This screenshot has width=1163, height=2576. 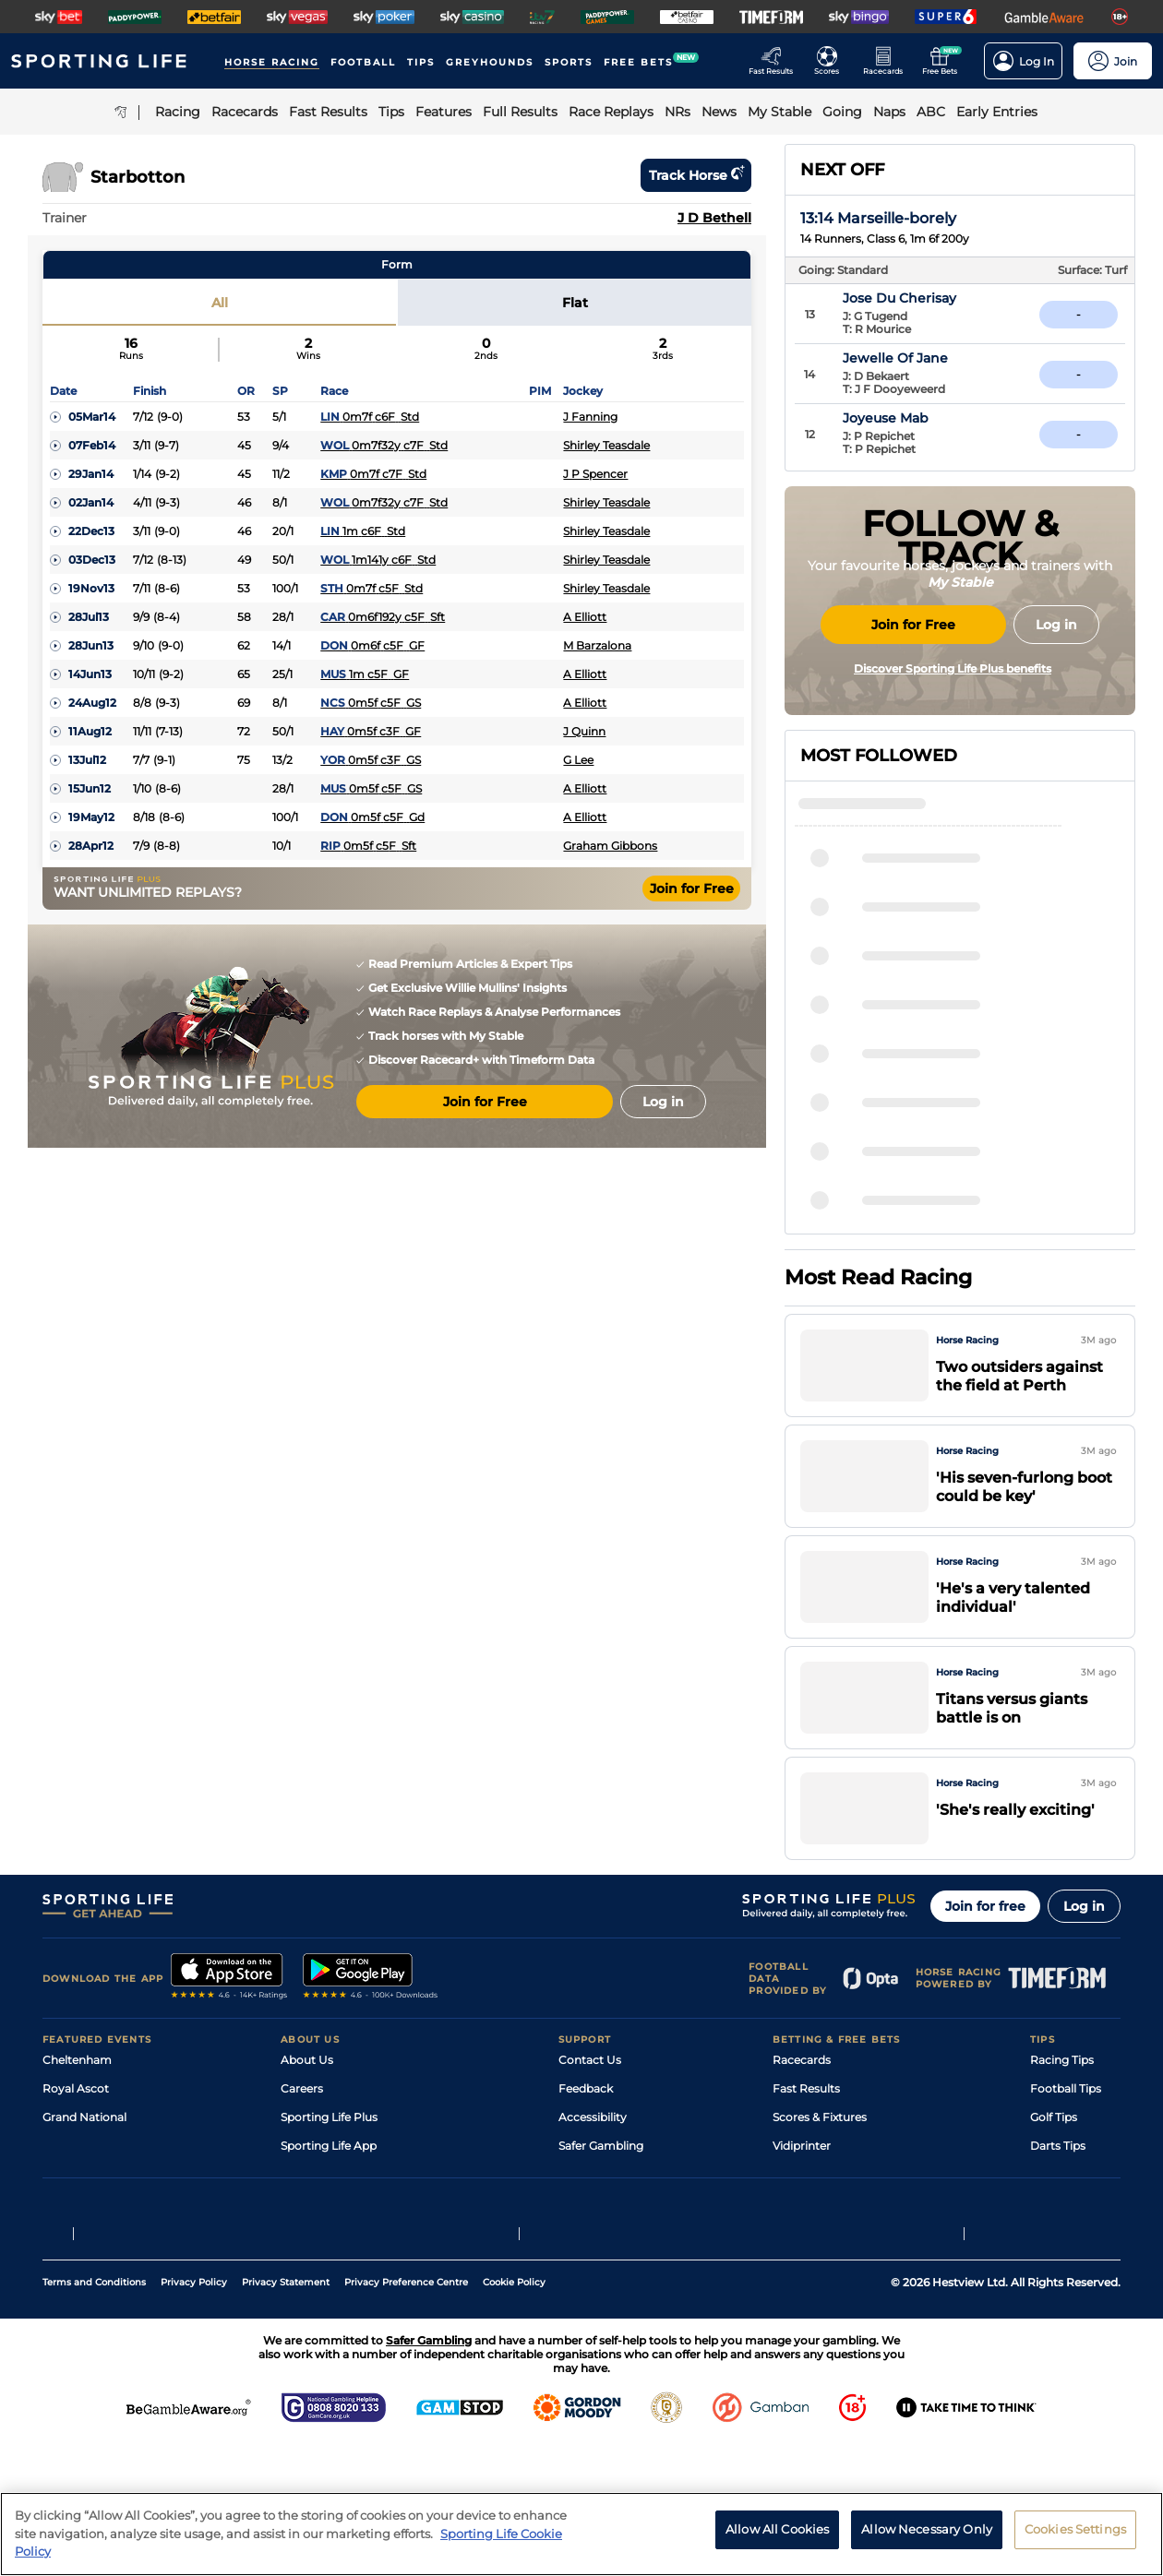 What do you see at coordinates (406, 2414) in the screenshot?
I see `Privacy Preference Centre` at bounding box center [406, 2414].